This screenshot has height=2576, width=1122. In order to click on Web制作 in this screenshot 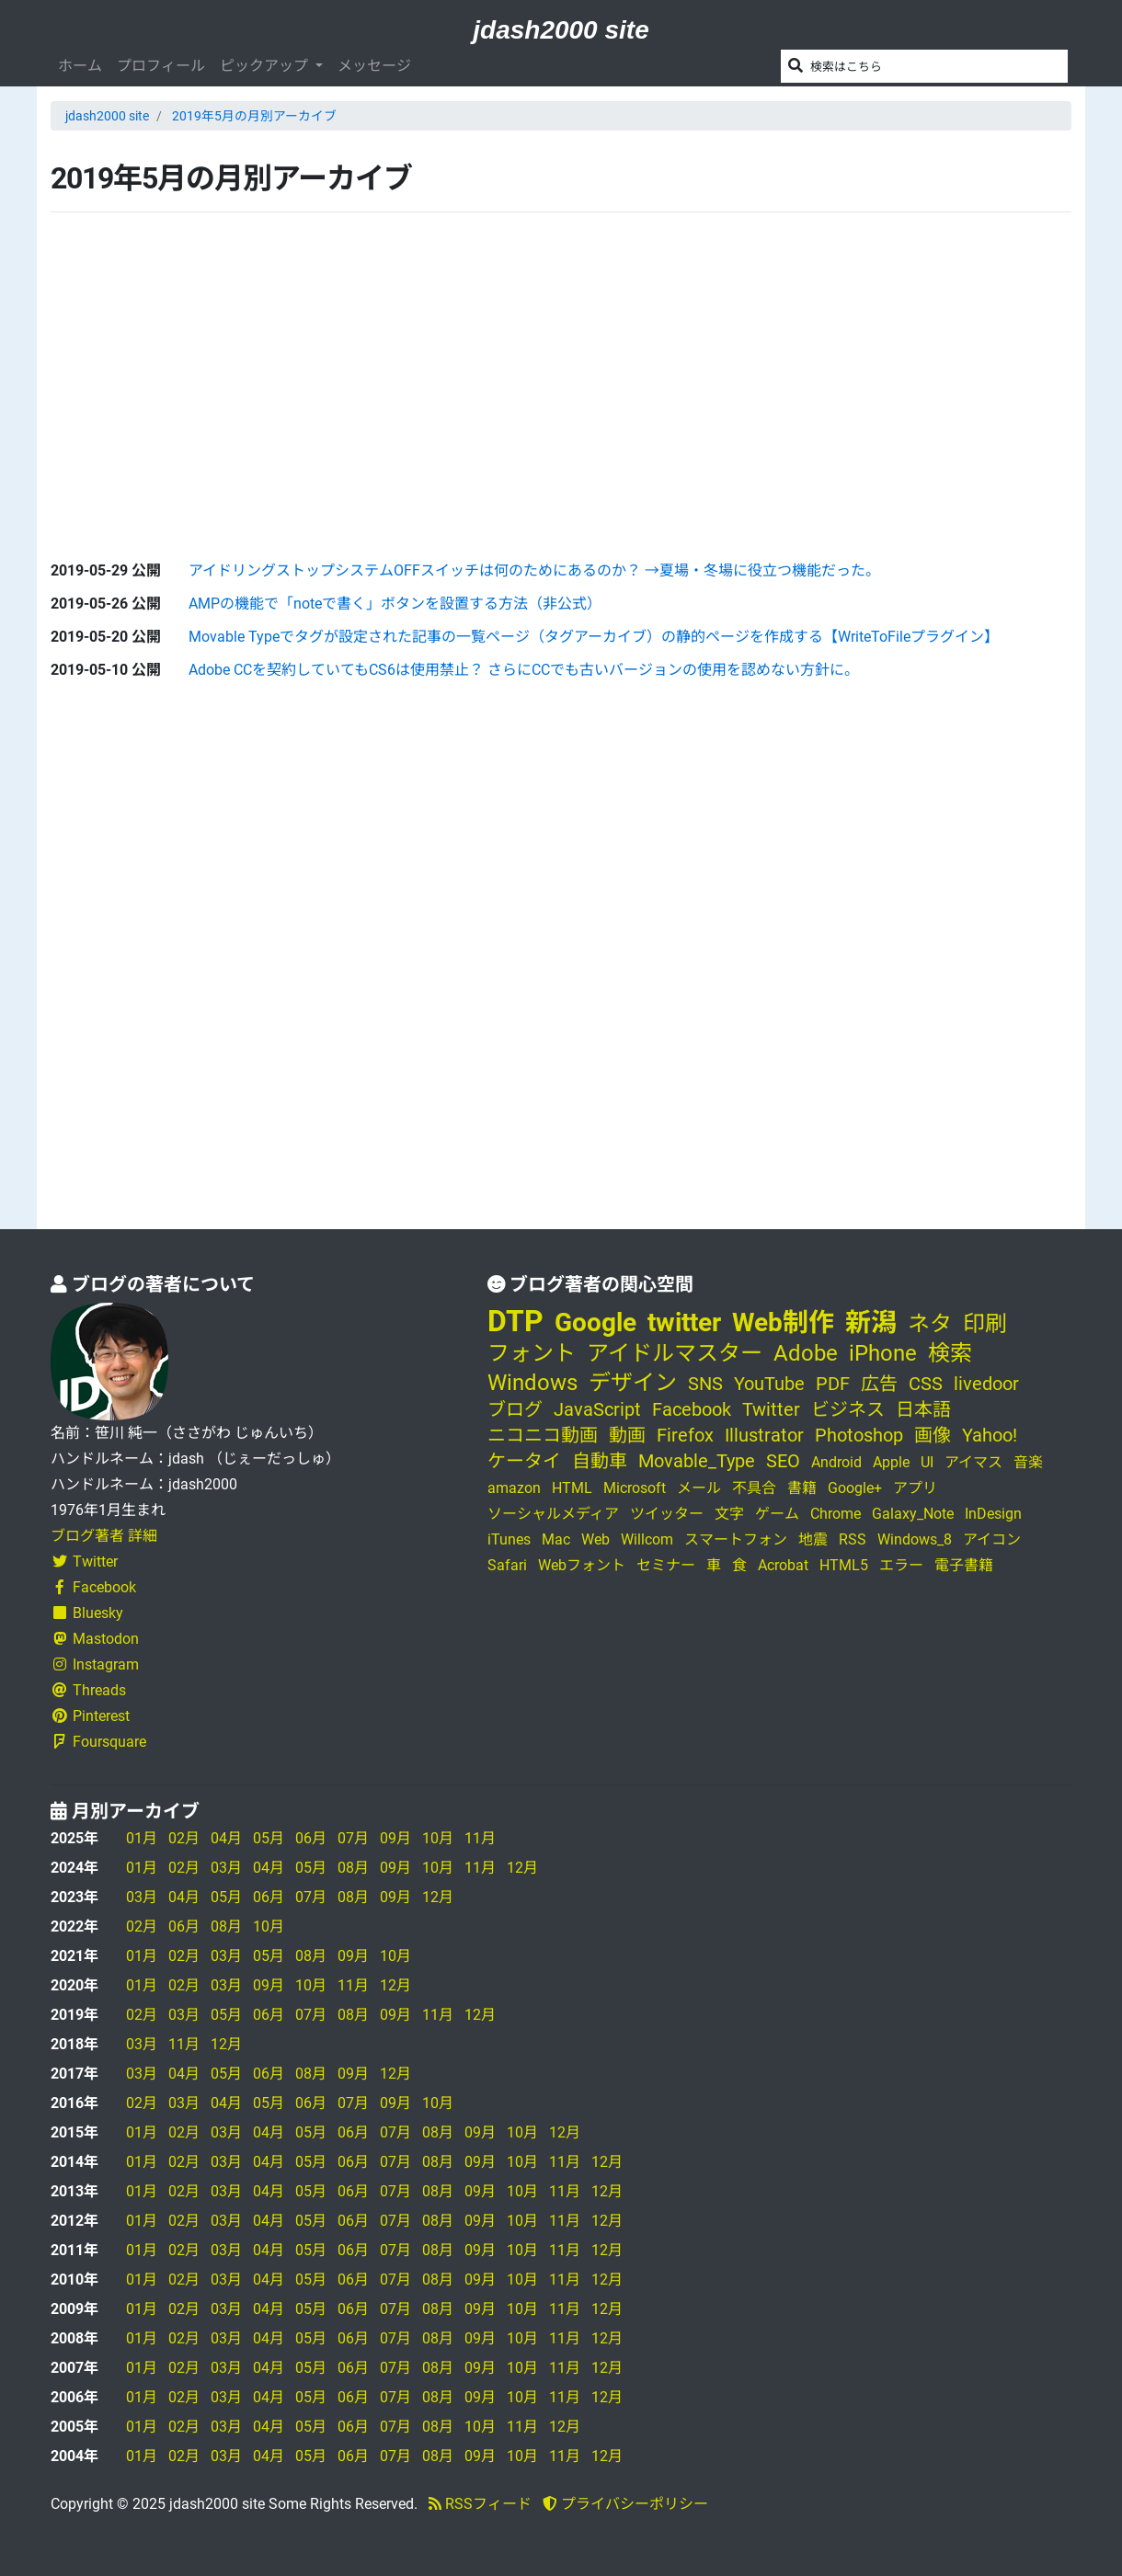, I will do `click(783, 1322)`.